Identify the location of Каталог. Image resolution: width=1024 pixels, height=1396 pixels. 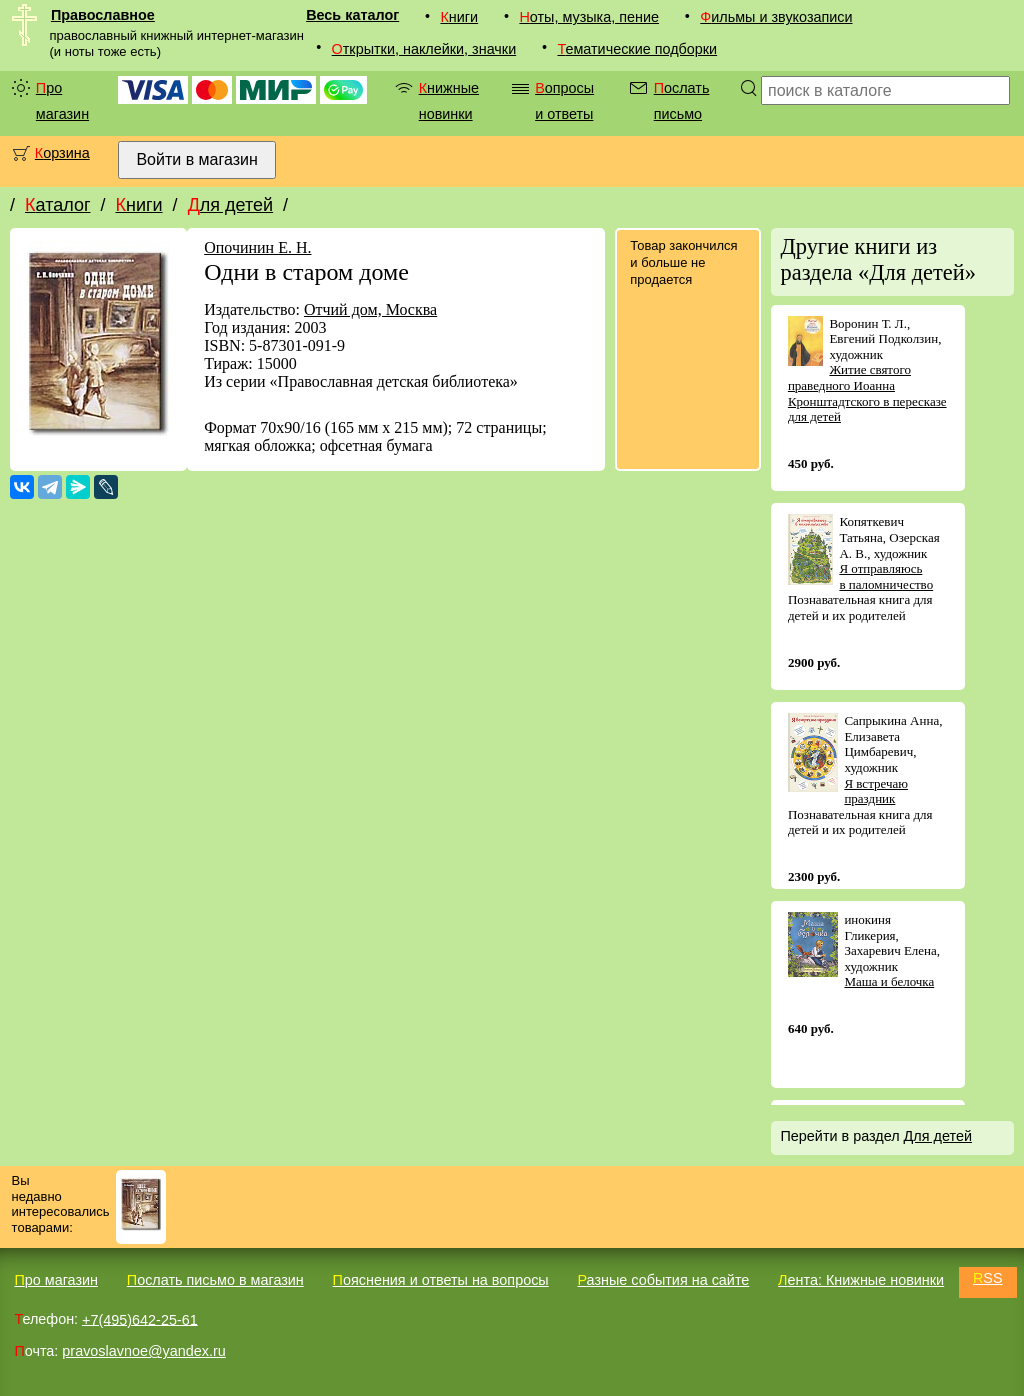
(57, 205).